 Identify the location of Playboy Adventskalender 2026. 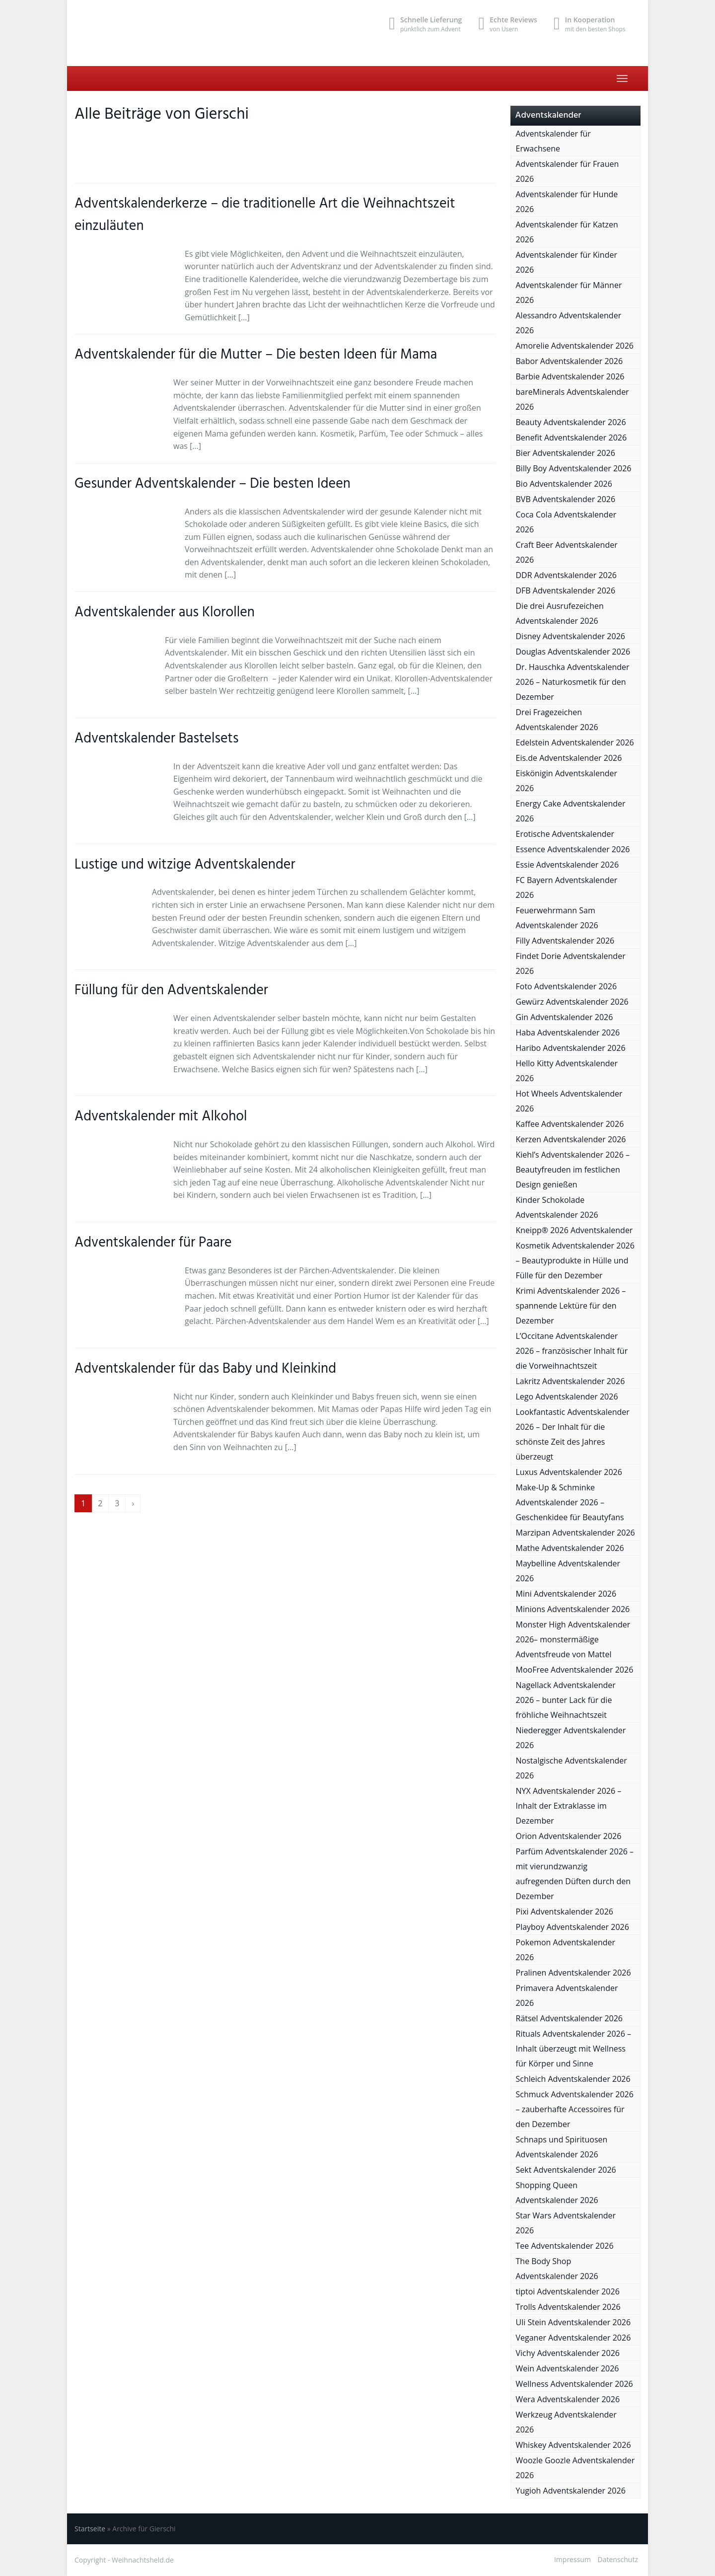
(572, 1926).